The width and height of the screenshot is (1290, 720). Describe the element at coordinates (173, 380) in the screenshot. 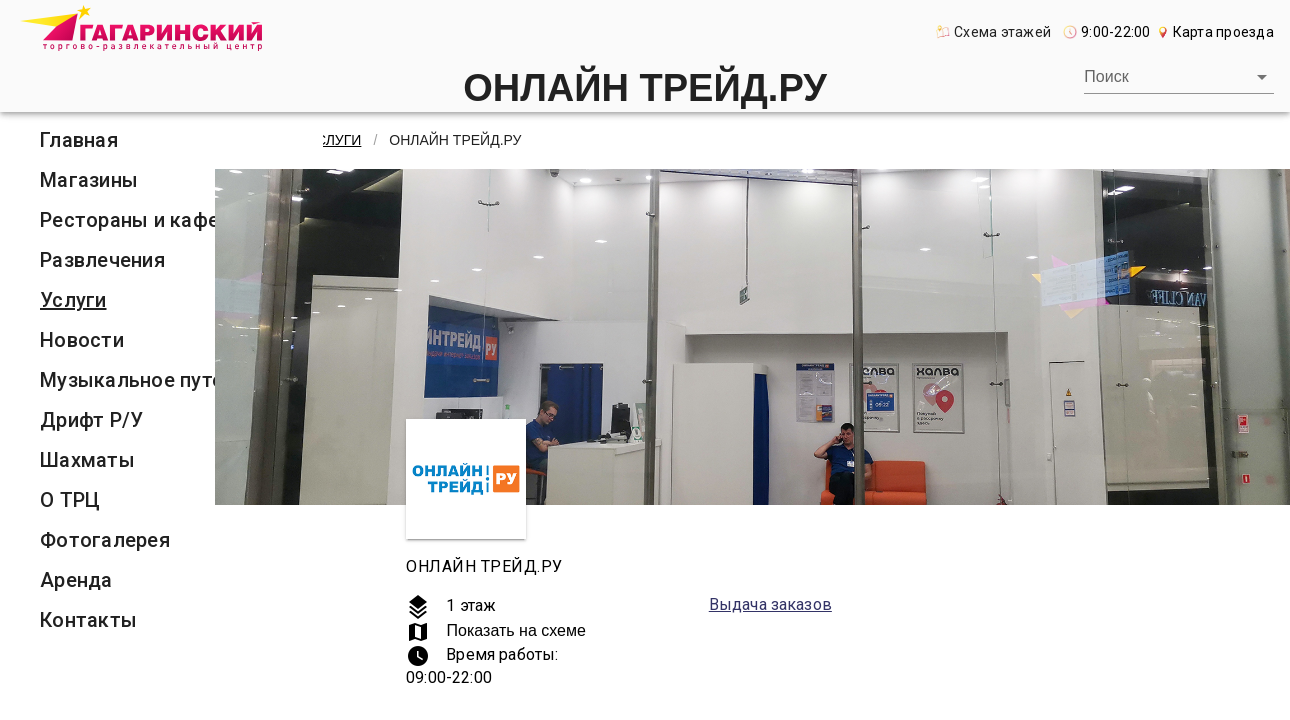

I see `Музыкальное путешествие` at that location.